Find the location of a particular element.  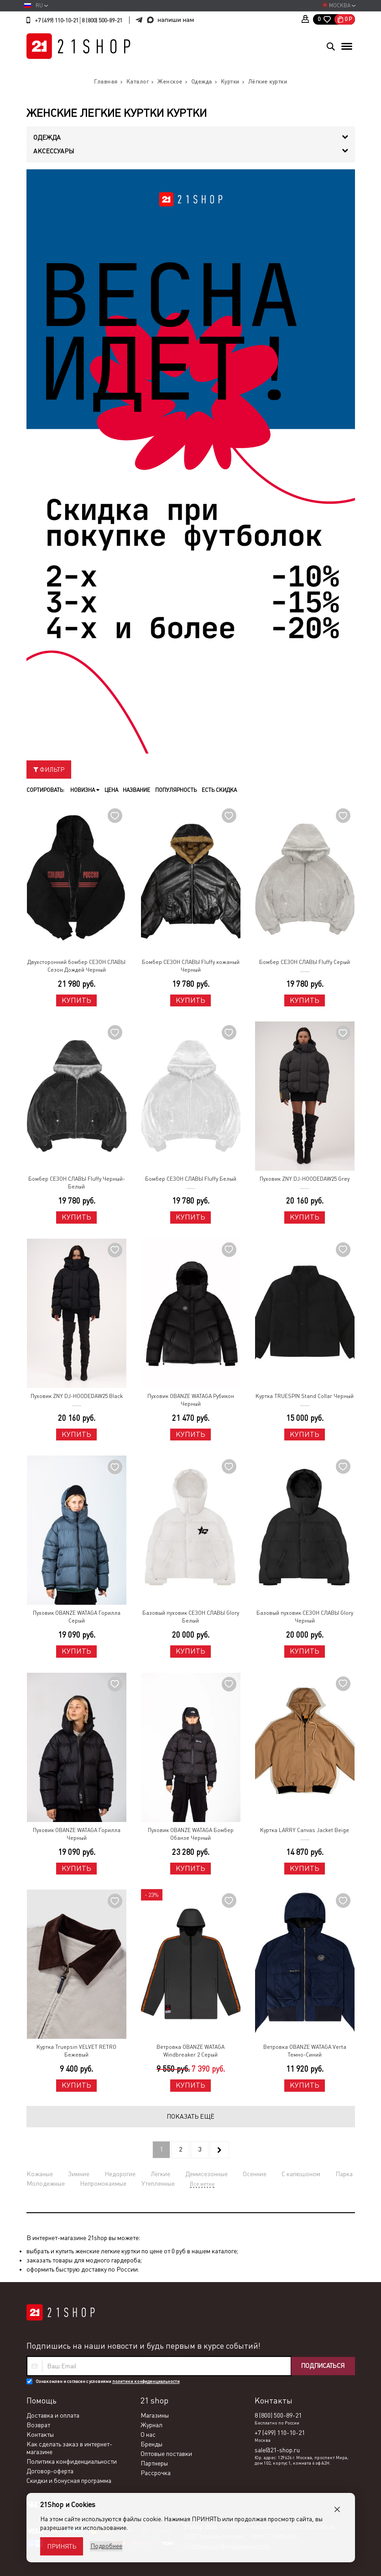

Куртка LARRY Canvas Jacket Beige is located at coordinates (304, 1830).